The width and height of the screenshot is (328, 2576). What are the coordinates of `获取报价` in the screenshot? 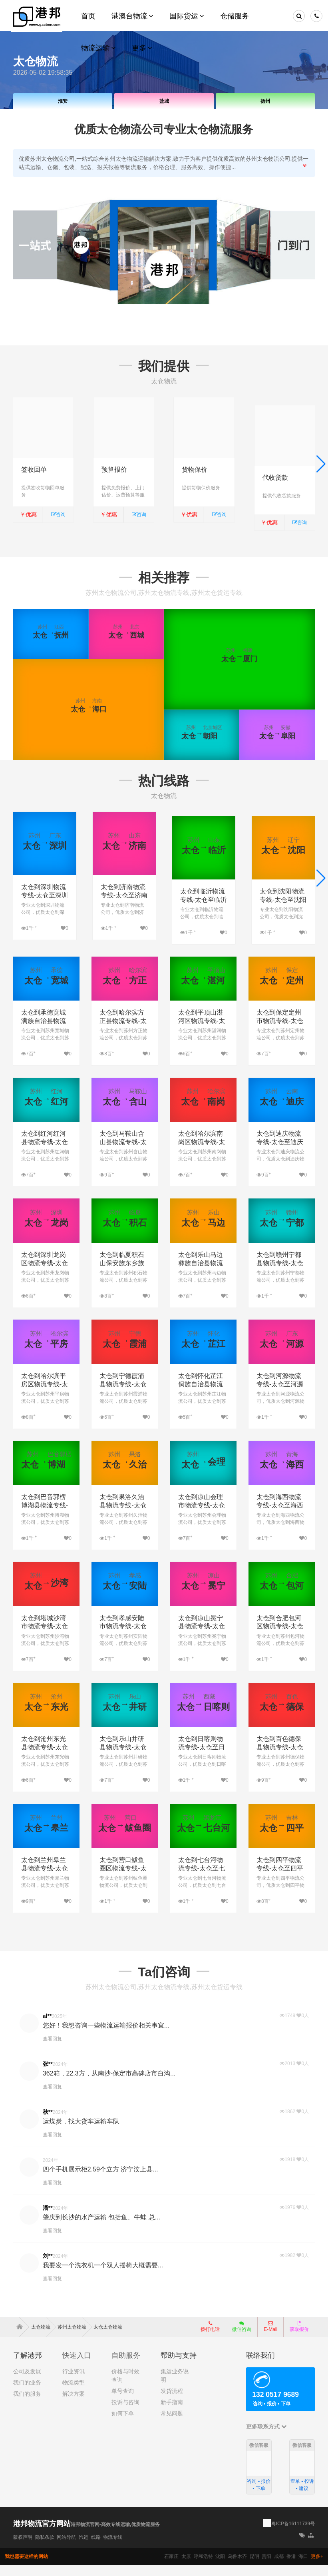 It's located at (299, 2337).